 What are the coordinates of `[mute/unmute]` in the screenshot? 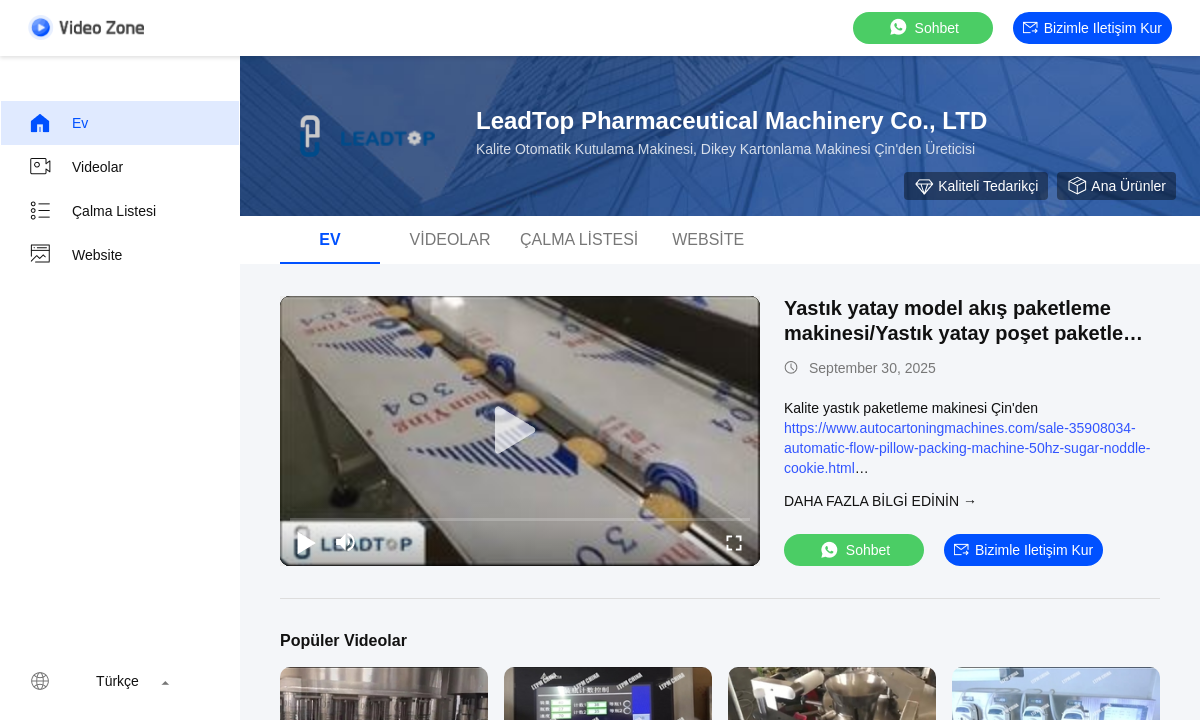 It's located at (346, 542).